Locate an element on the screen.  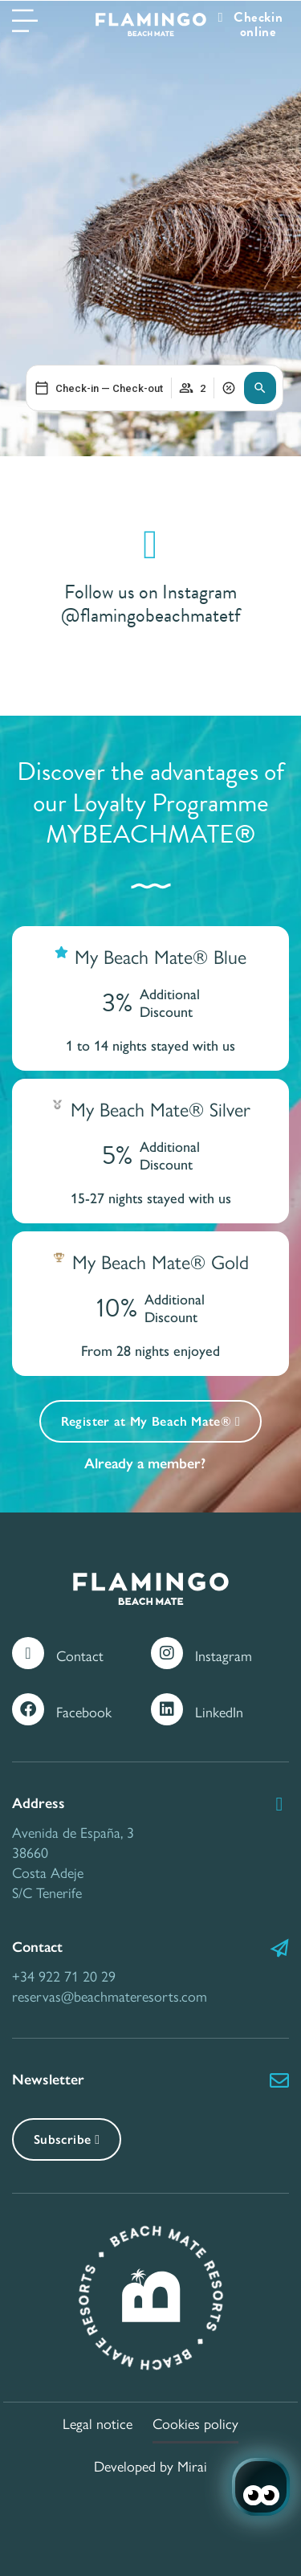
+34 922 71 20 29 is located at coordinates (64, 1976).